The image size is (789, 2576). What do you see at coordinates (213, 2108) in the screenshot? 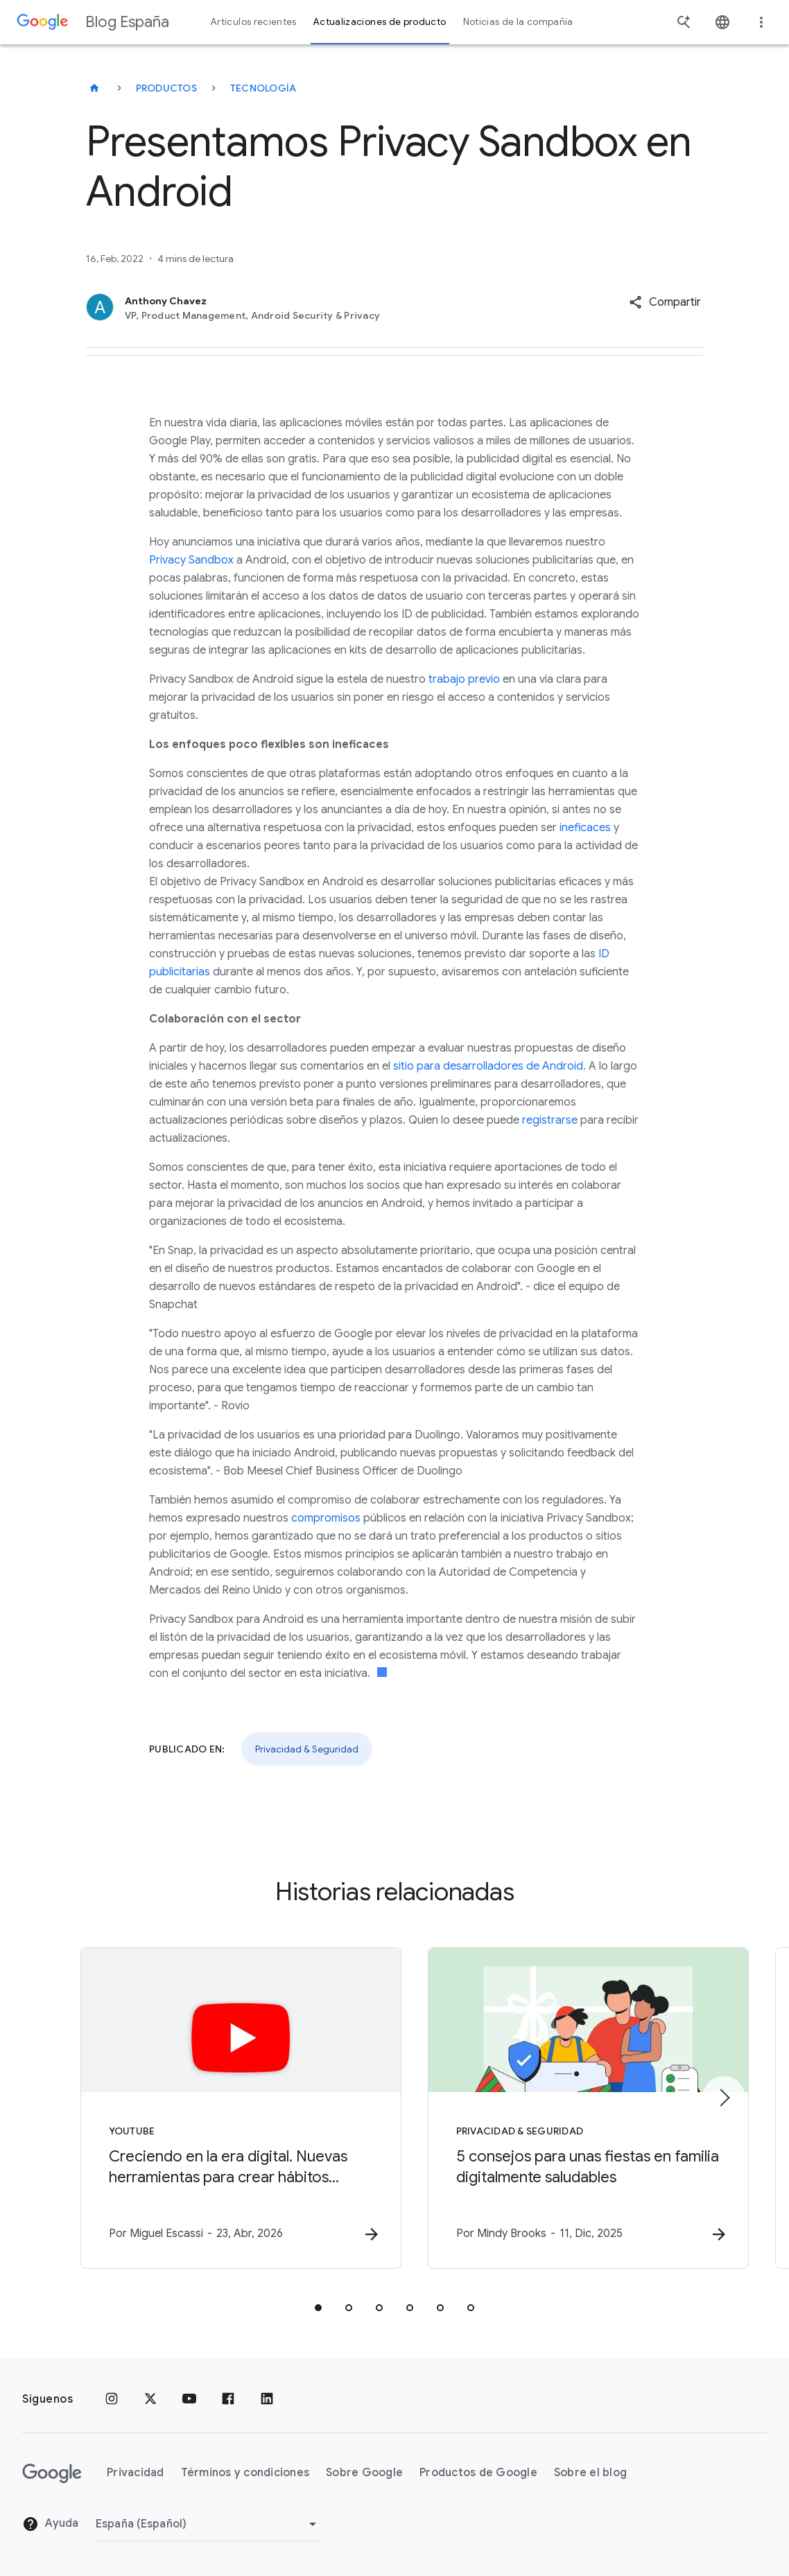
I see `[YouTube - Creciendo en la era digital. Nuevas herramientas para crear hábitos saludables y You]` at bounding box center [213, 2108].